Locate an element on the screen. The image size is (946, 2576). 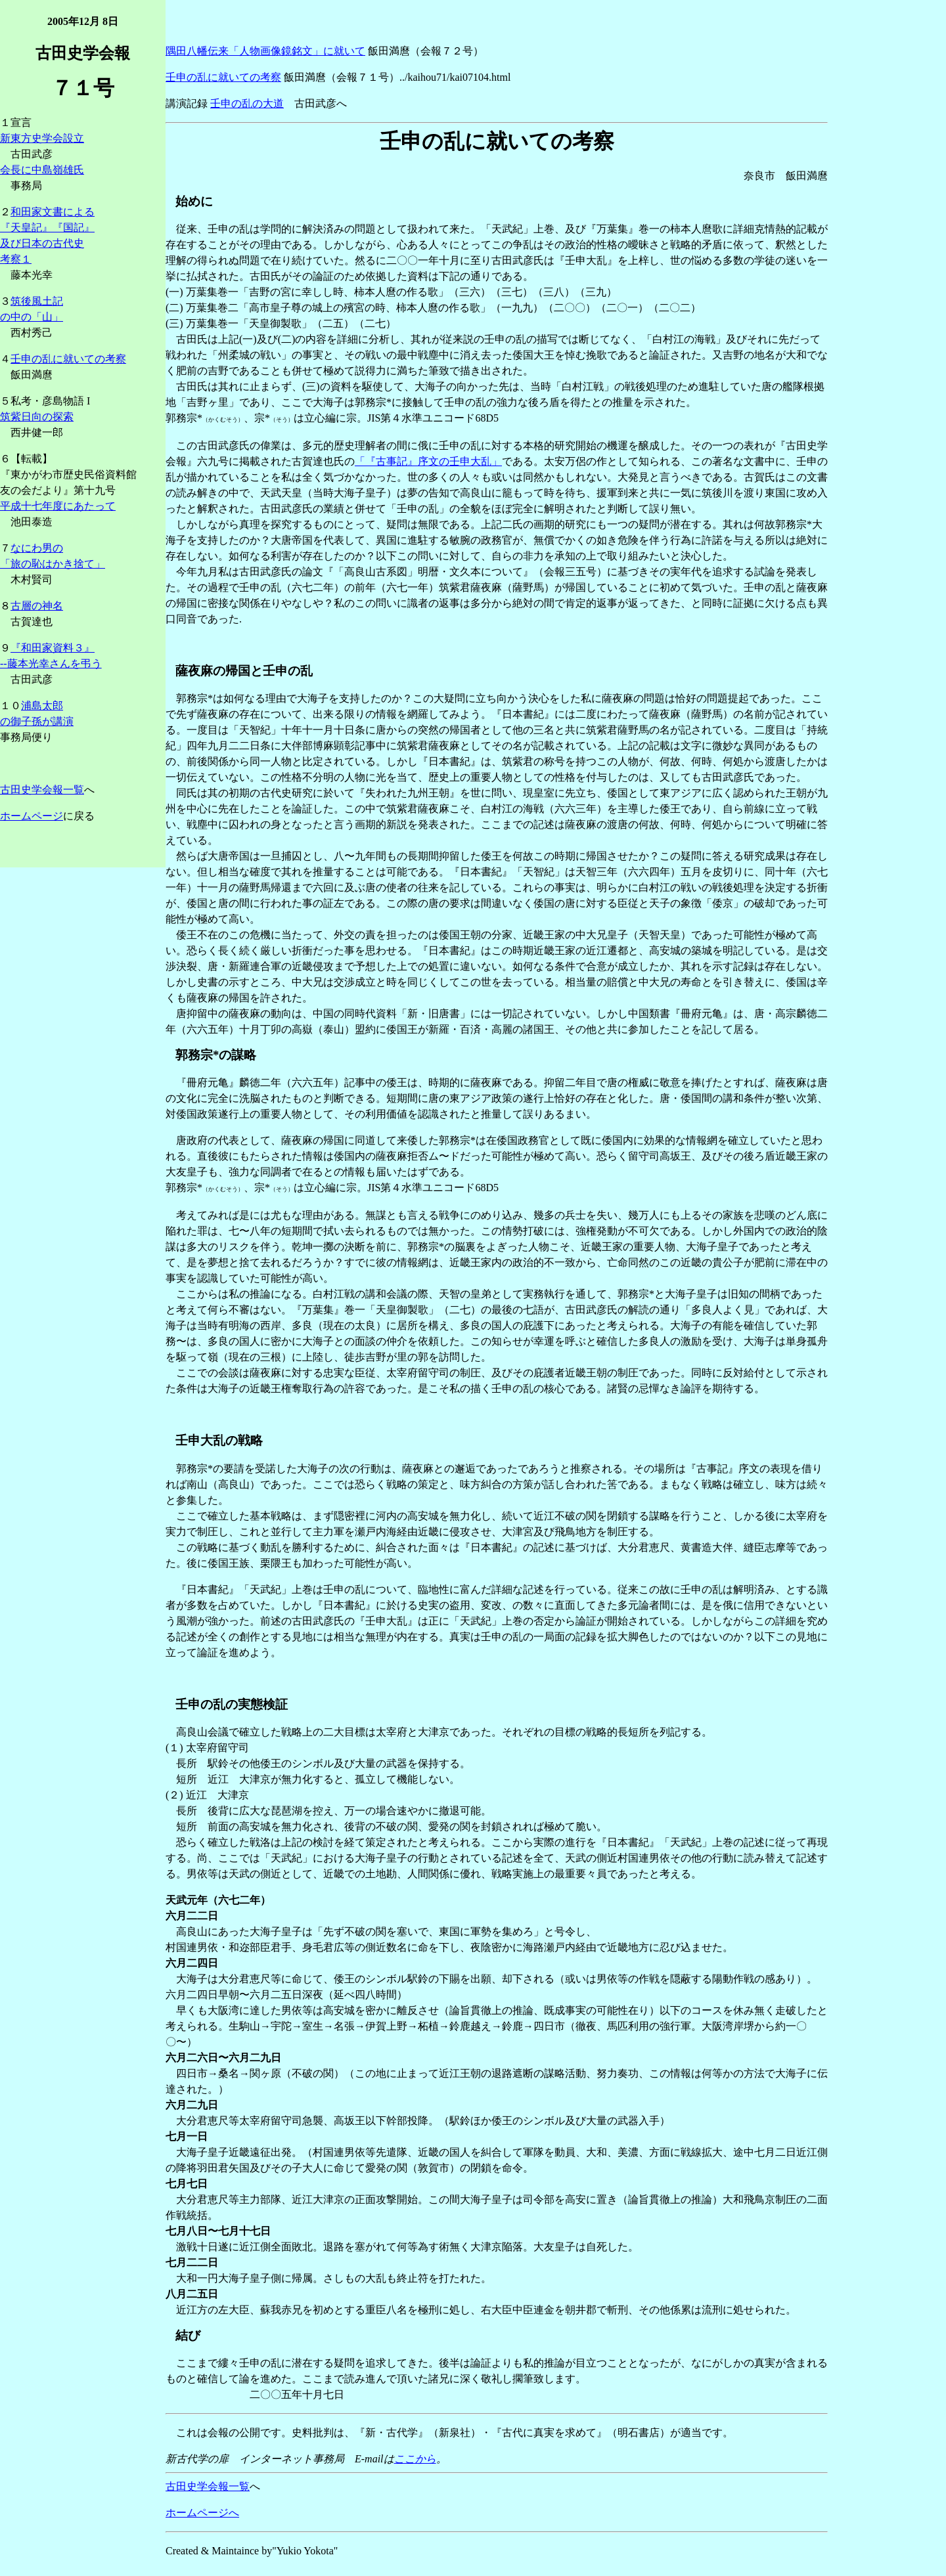
ホームページへ is located at coordinates (202, 2512).